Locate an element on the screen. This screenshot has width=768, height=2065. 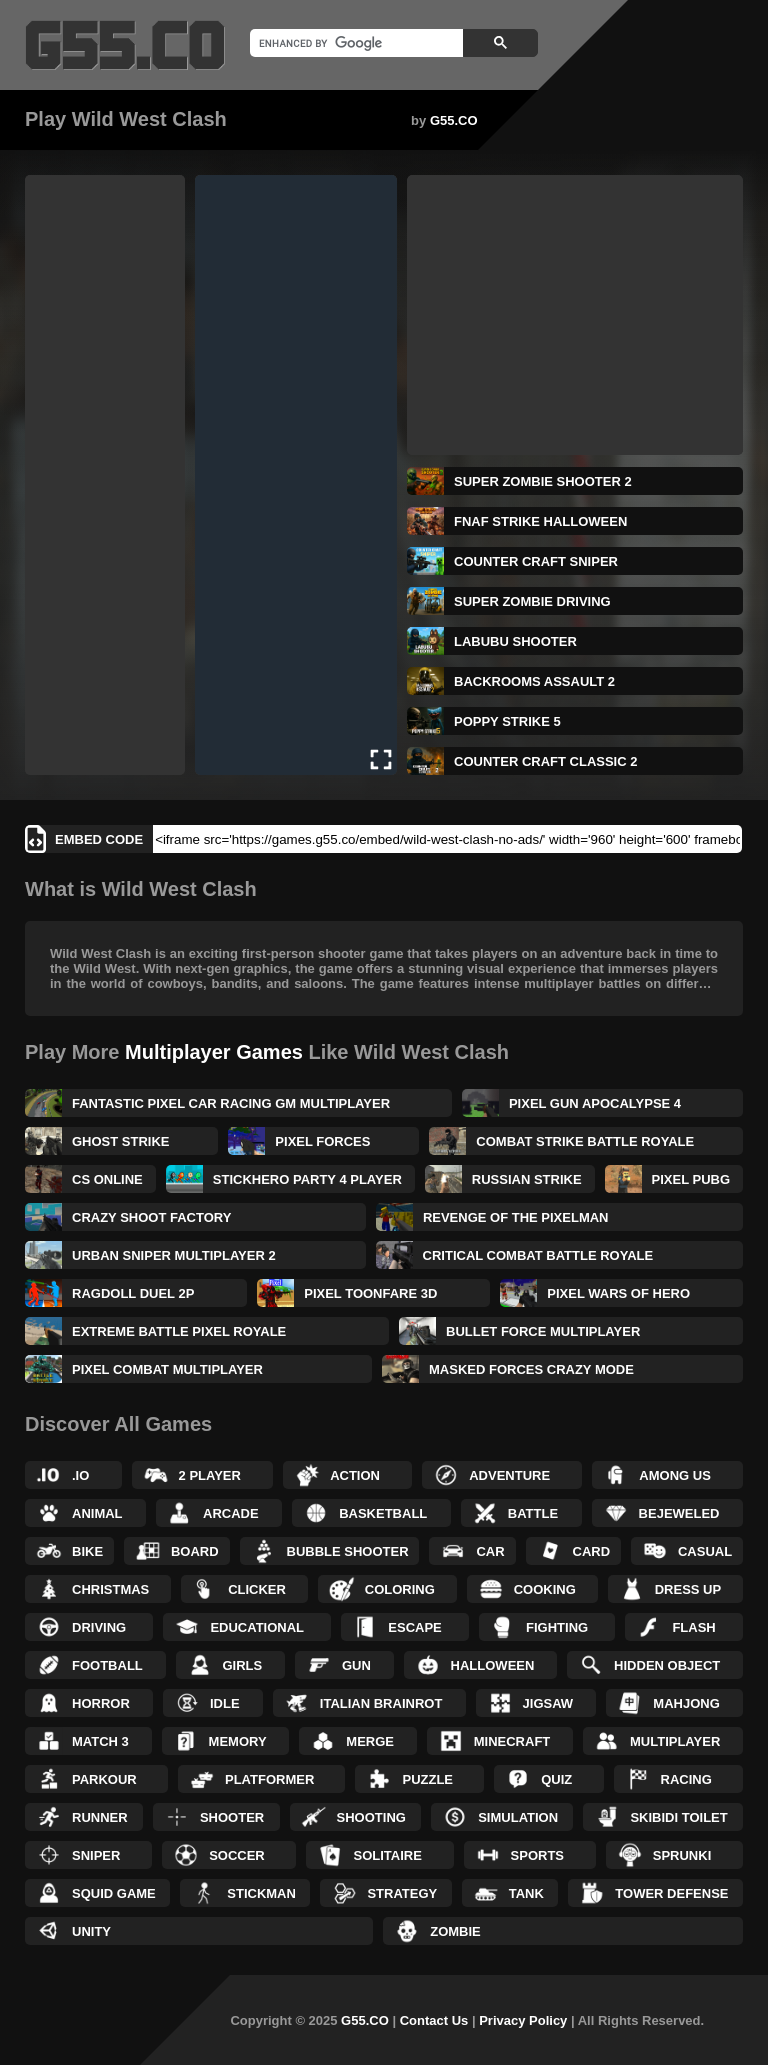
Bubble Shooter is located at coordinates (348, 1551).